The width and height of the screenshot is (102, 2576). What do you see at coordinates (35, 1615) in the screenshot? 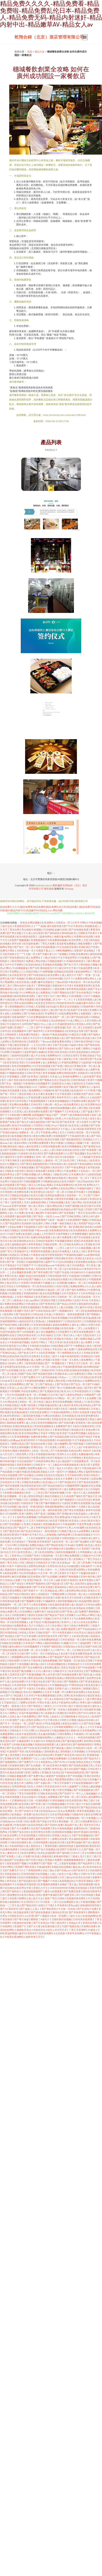
I see `激情玖玖婷婷` at bounding box center [35, 1615].